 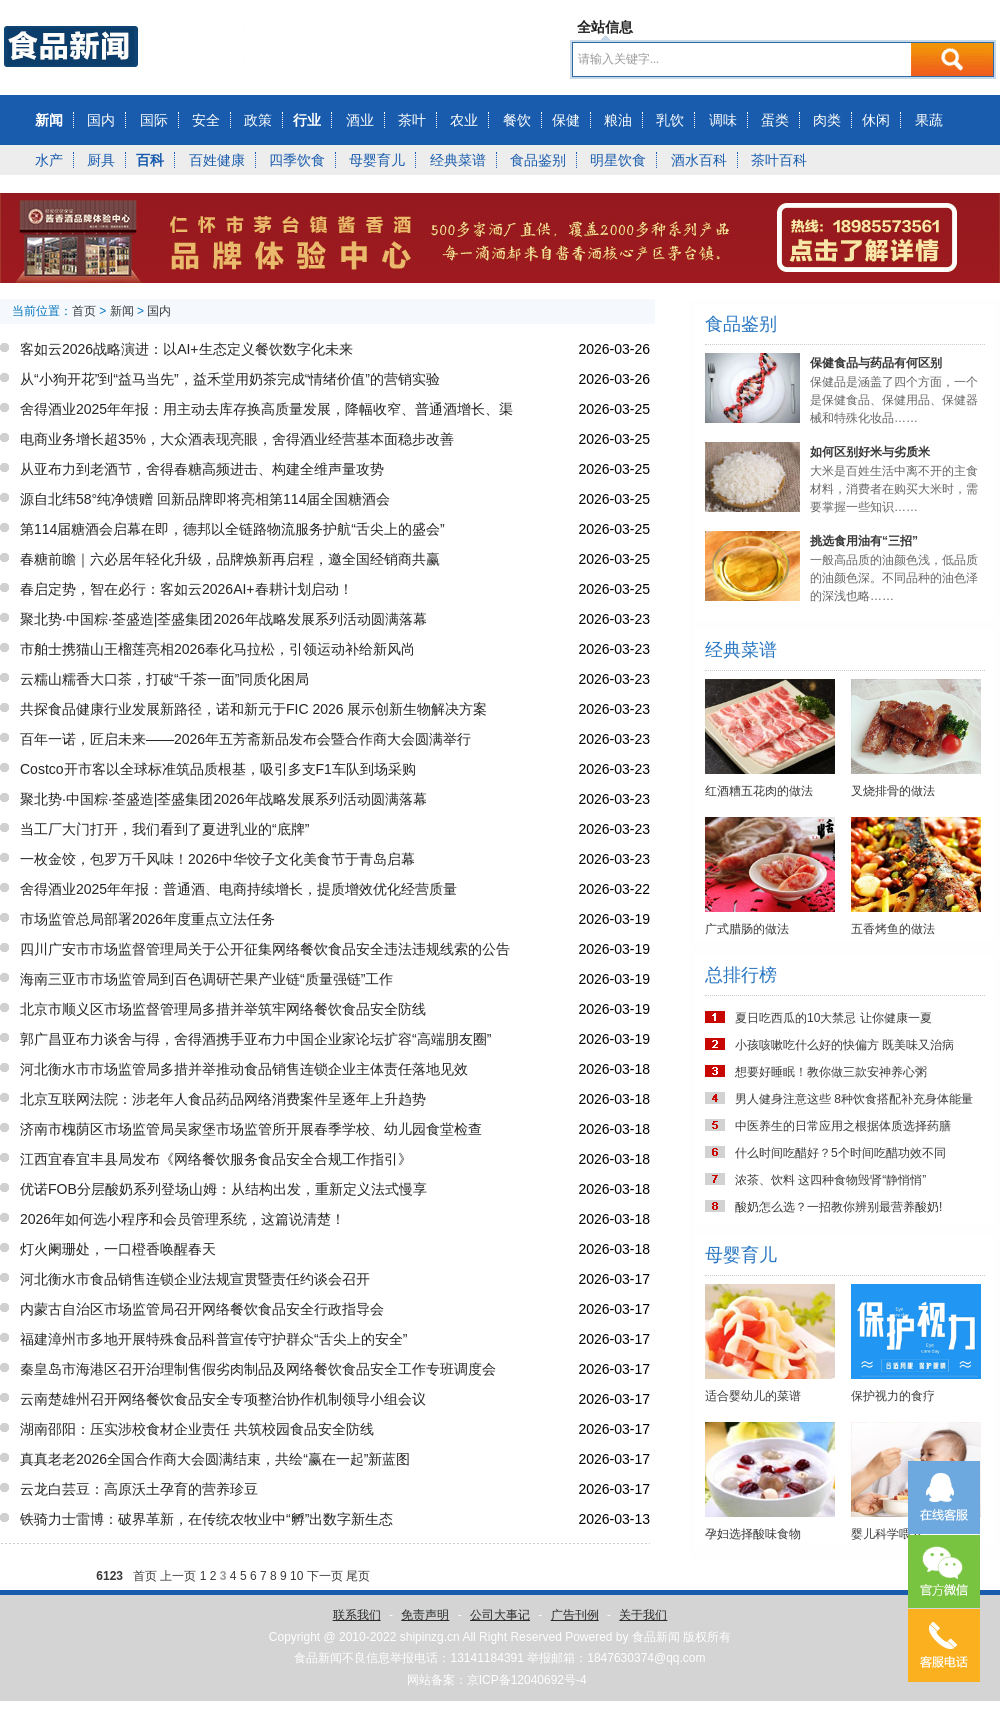 I want to click on 四川广安市市场监督管理局关于公开征集网络餐饮食品安全违法违规线索的公告, so click(x=265, y=949).